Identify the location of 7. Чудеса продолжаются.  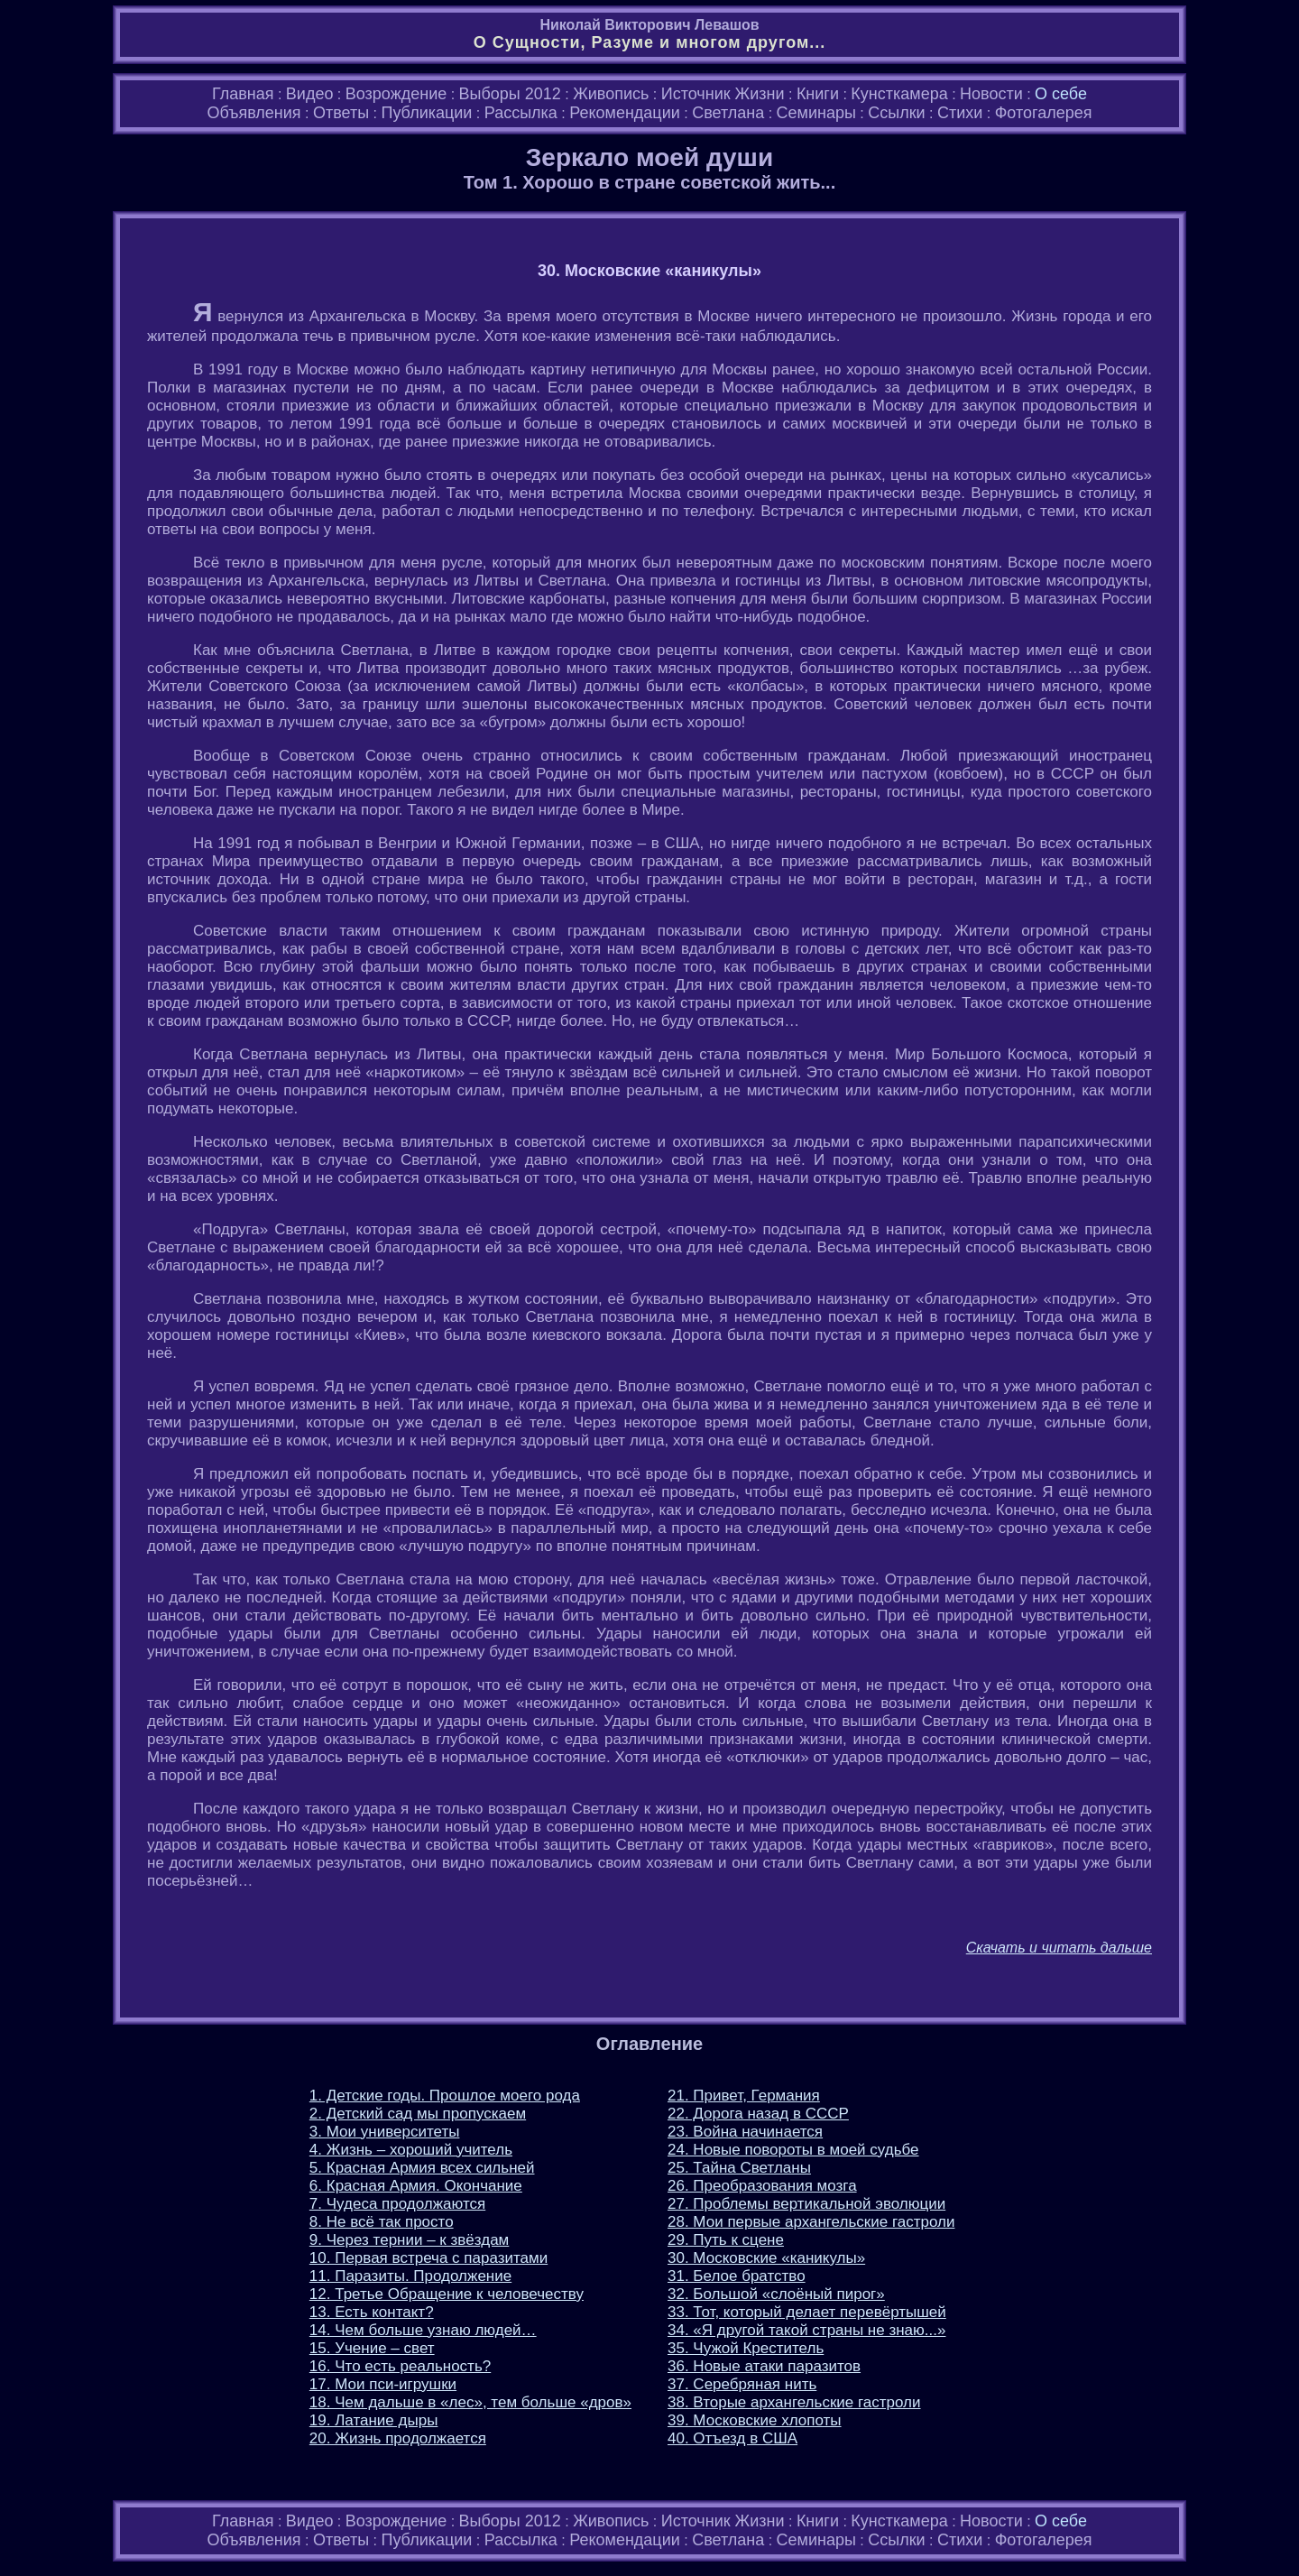
(397, 2203).